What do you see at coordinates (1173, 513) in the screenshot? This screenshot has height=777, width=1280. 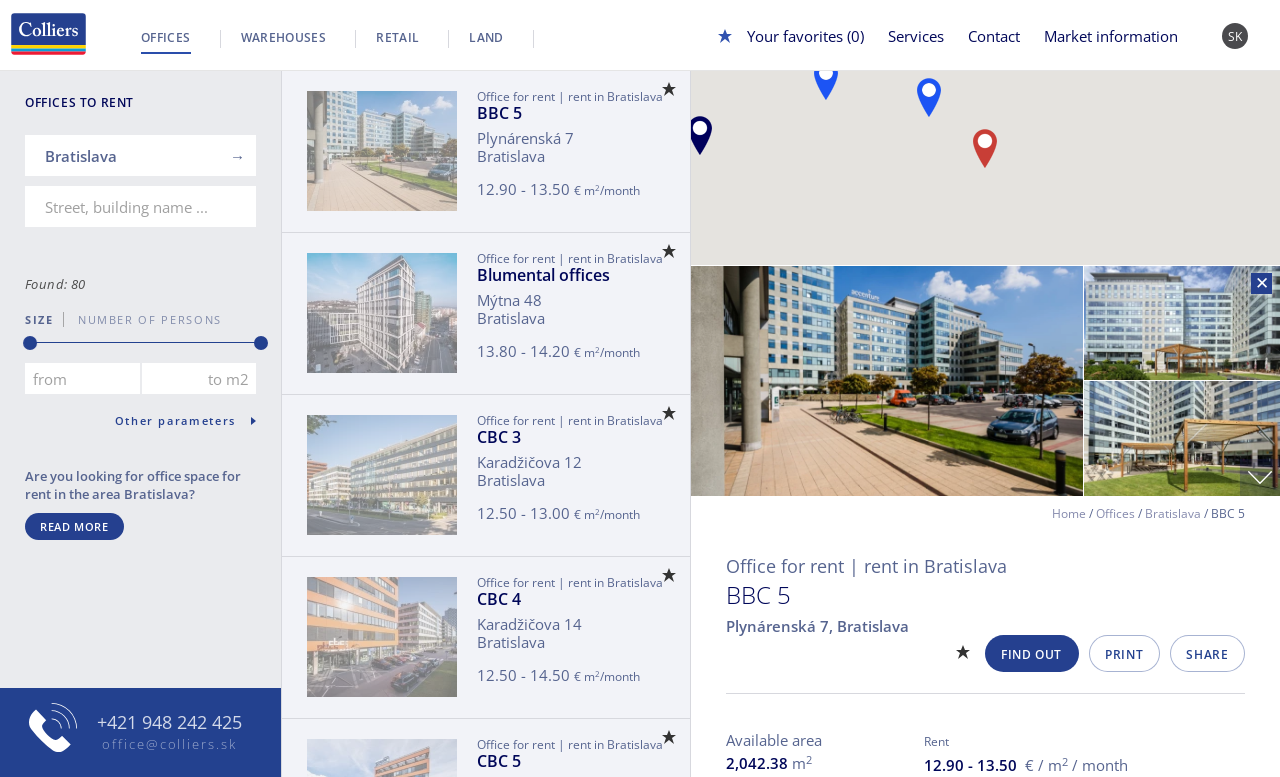 I see `Bratislava` at bounding box center [1173, 513].